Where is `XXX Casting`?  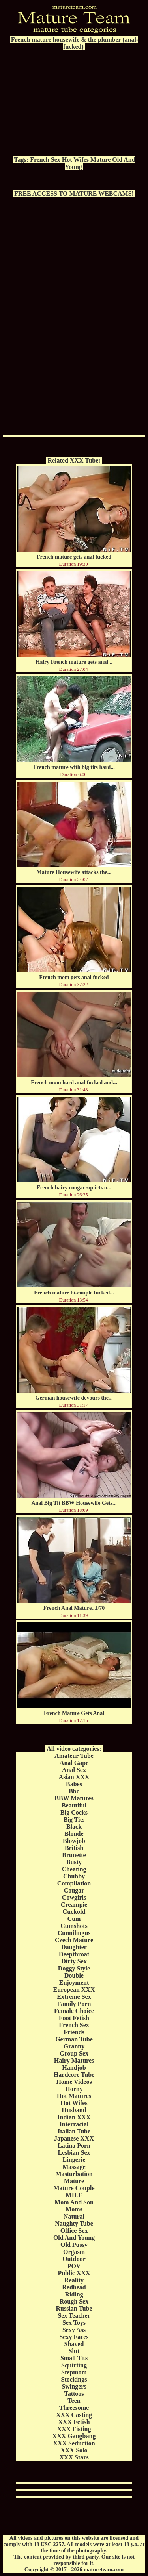
XXX Casting is located at coordinates (74, 2414).